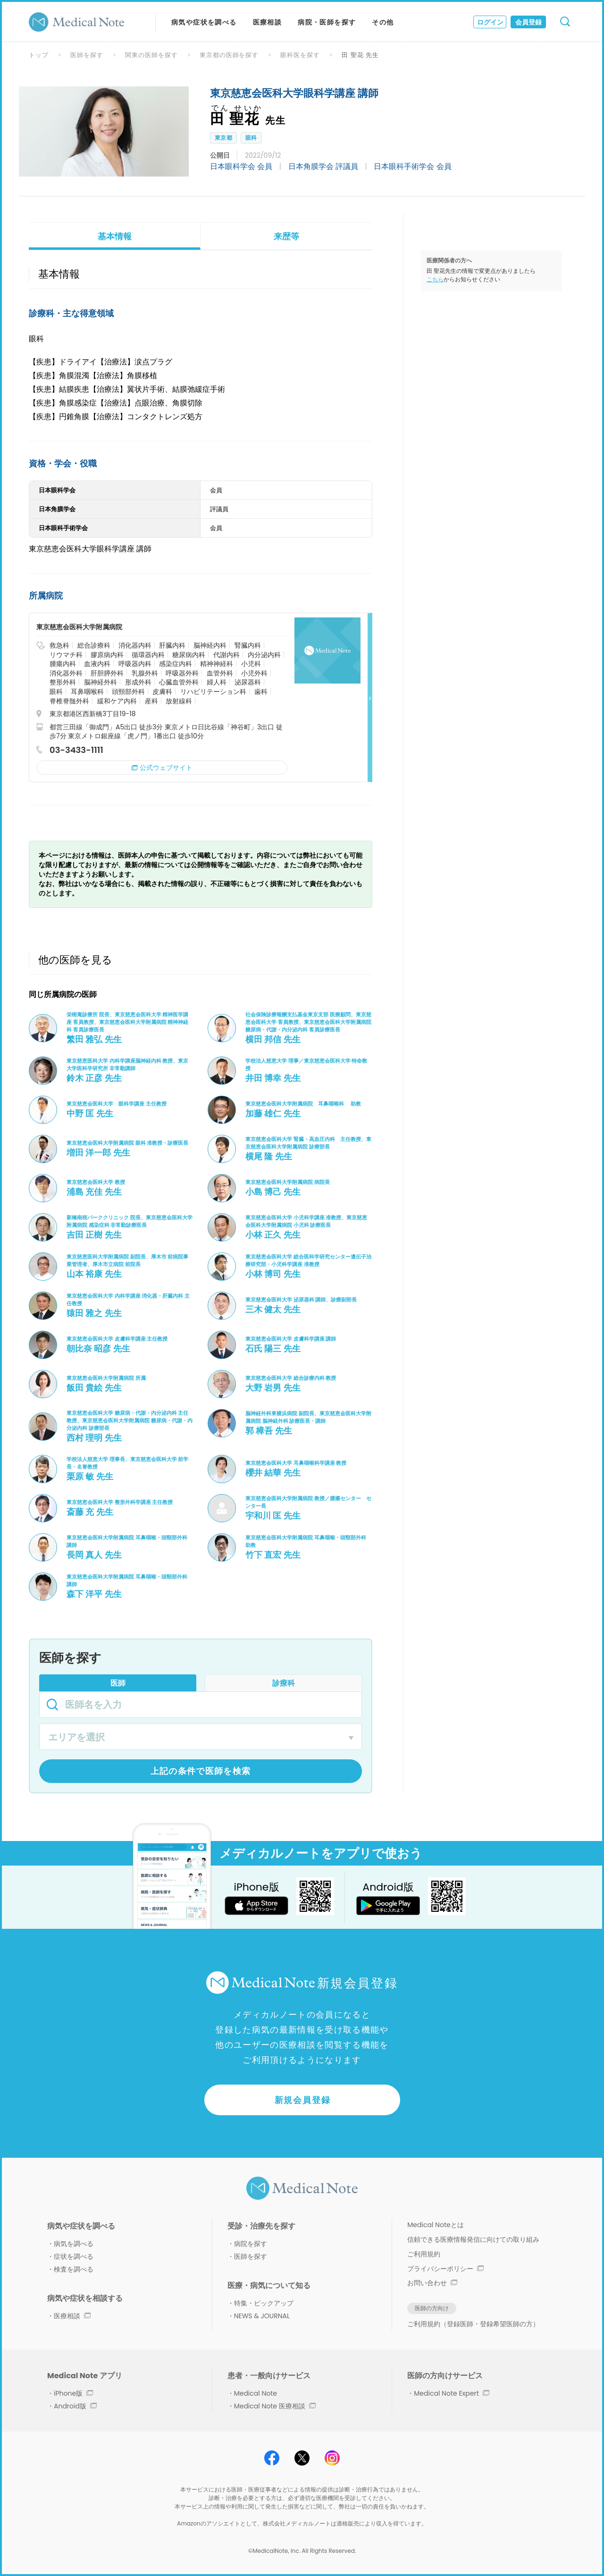 The height and width of the screenshot is (2576, 604). What do you see at coordinates (75, 2406) in the screenshot?
I see `Android版` at bounding box center [75, 2406].